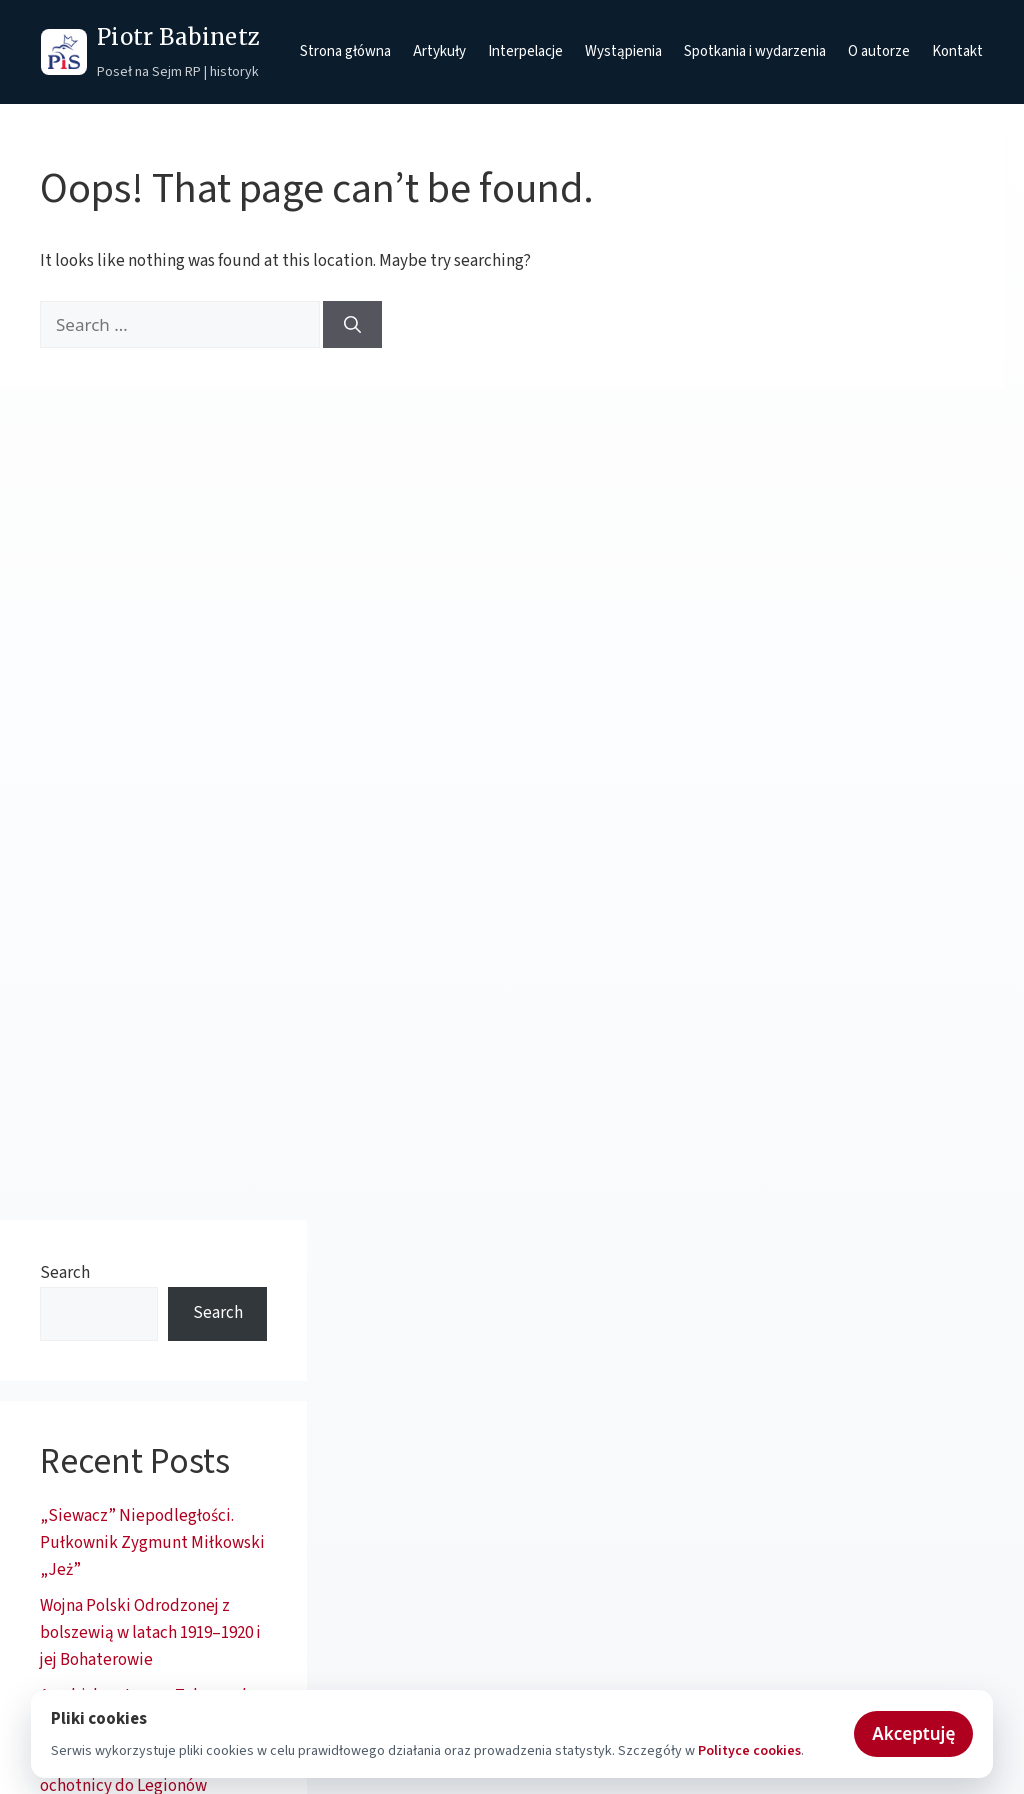 This screenshot has height=1794, width=1024. What do you see at coordinates (150, 1633) in the screenshot?
I see `Wojna Polski Odrodzonej z bolszewią w latach 1919–1920 i jej Bohaterowie` at bounding box center [150, 1633].